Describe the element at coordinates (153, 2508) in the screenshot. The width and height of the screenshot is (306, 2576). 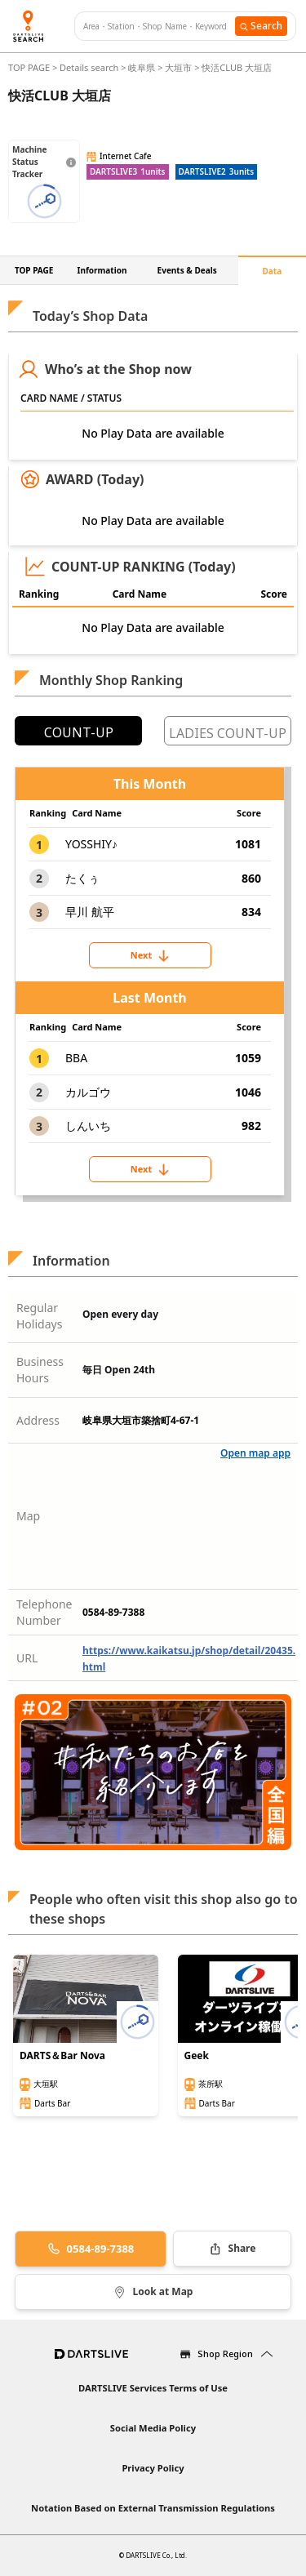
I see `Notation Based on External Transmission Regulations` at that location.